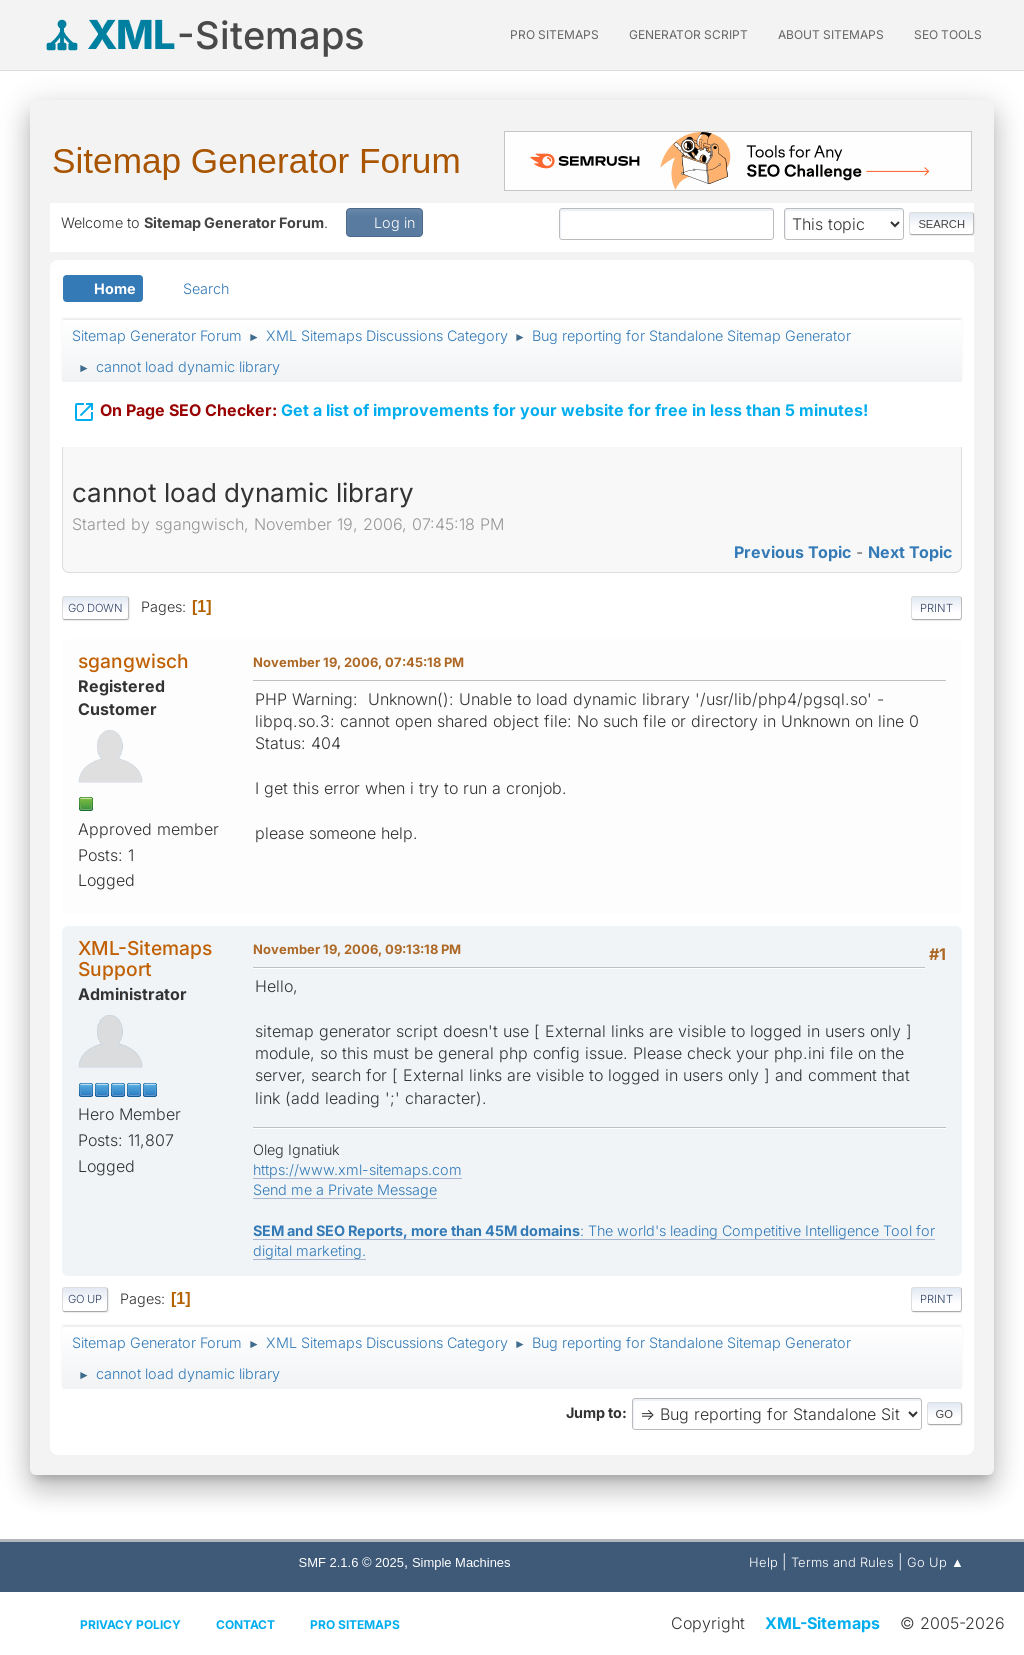 This screenshot has width=1024, height=1655. What do you see at coordinates (85, 1299) in the screenshot?
I see `Go Up` at bounding box center [85, 1299].